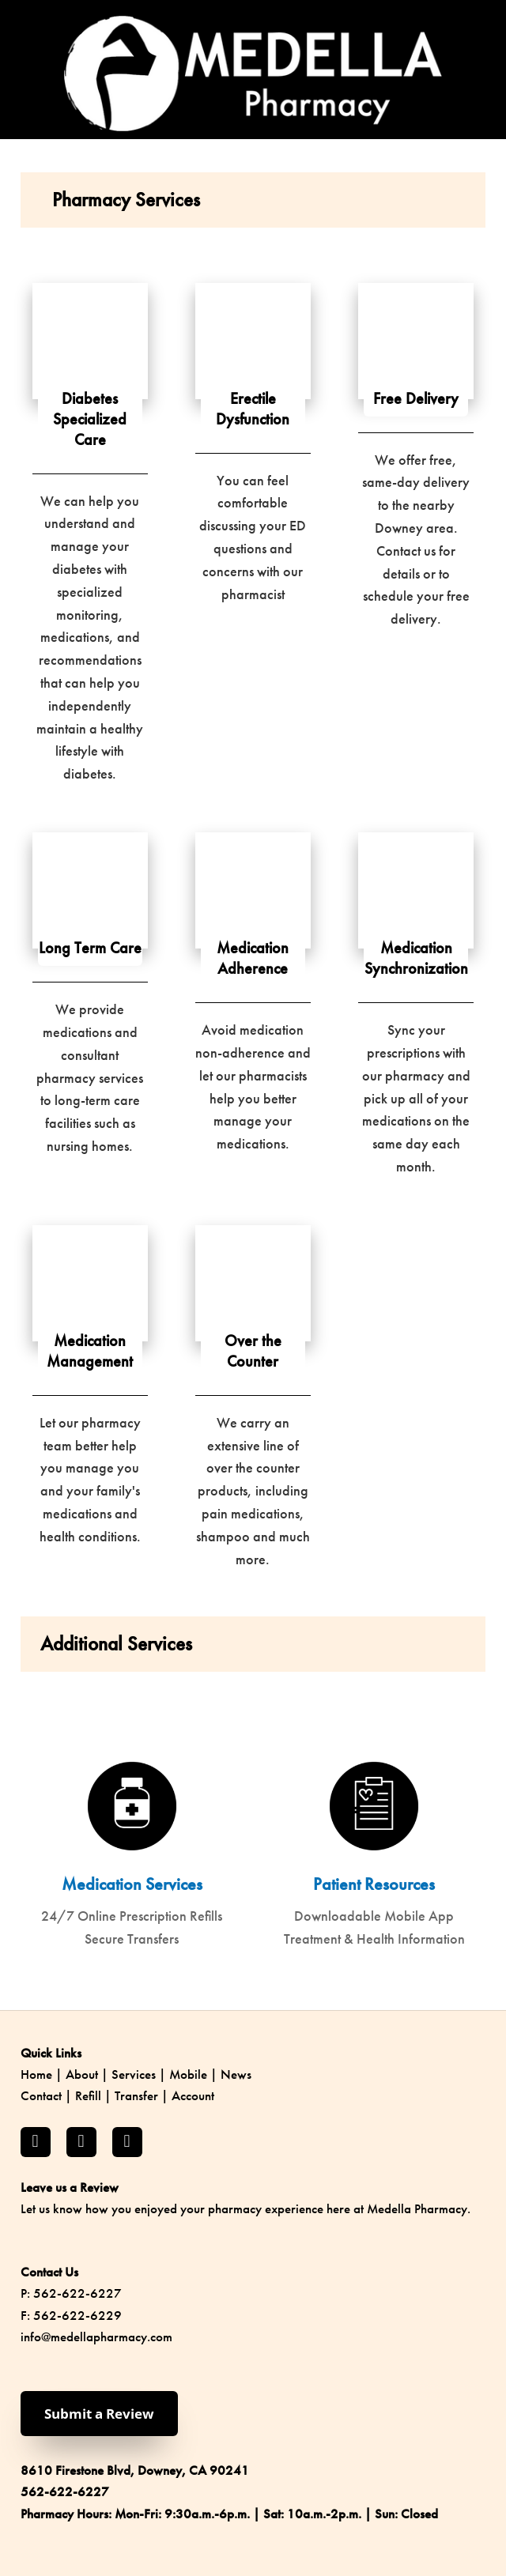 This screenshot has height=2576, width=506. Describe the element at coordinates (96, 2336) in the screenshot. I see `info@medellapharmacy.com` at that location.